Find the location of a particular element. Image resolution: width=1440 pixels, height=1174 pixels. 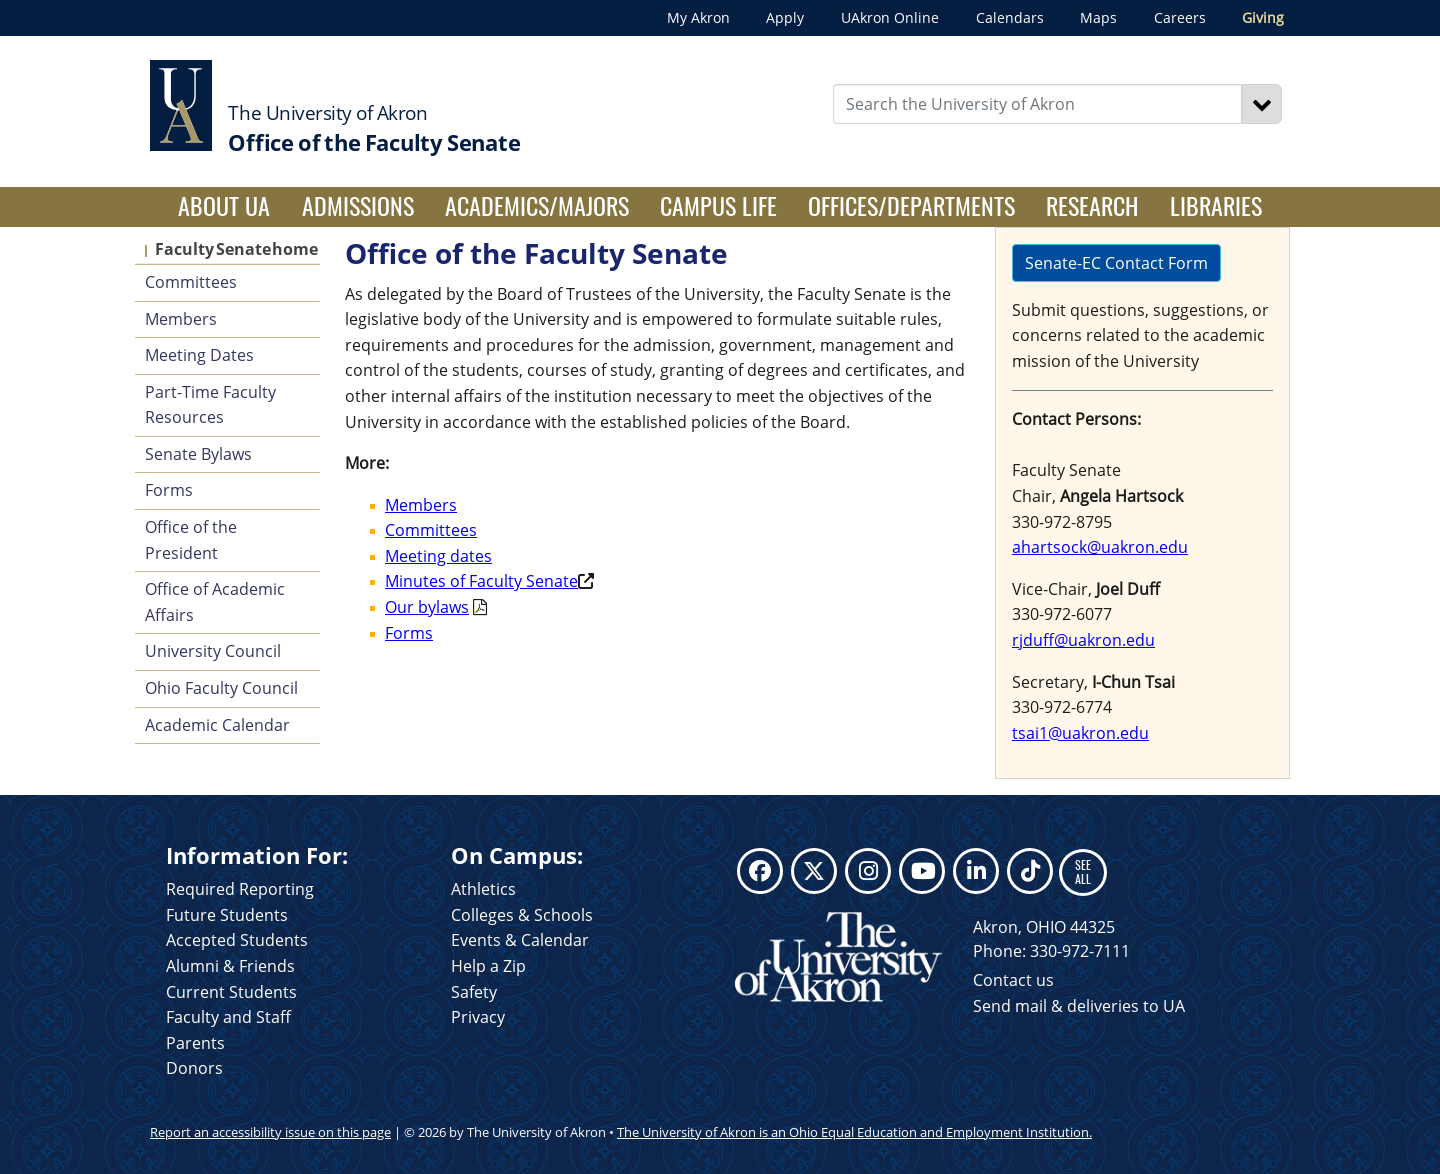

The University of Akron is an Ohio Equal Education and Employment Institution. is located at coordinates (854, 1132).